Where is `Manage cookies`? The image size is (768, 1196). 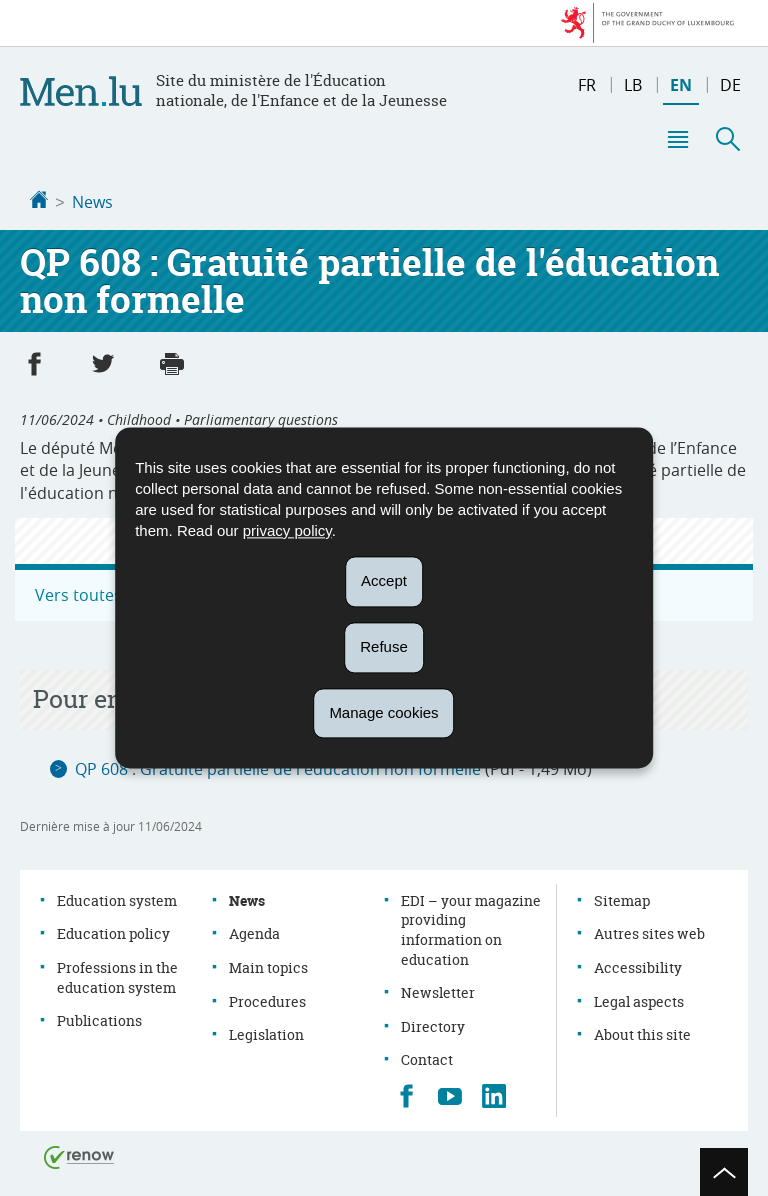 Manage cookies is located at coordinates (383, 712).